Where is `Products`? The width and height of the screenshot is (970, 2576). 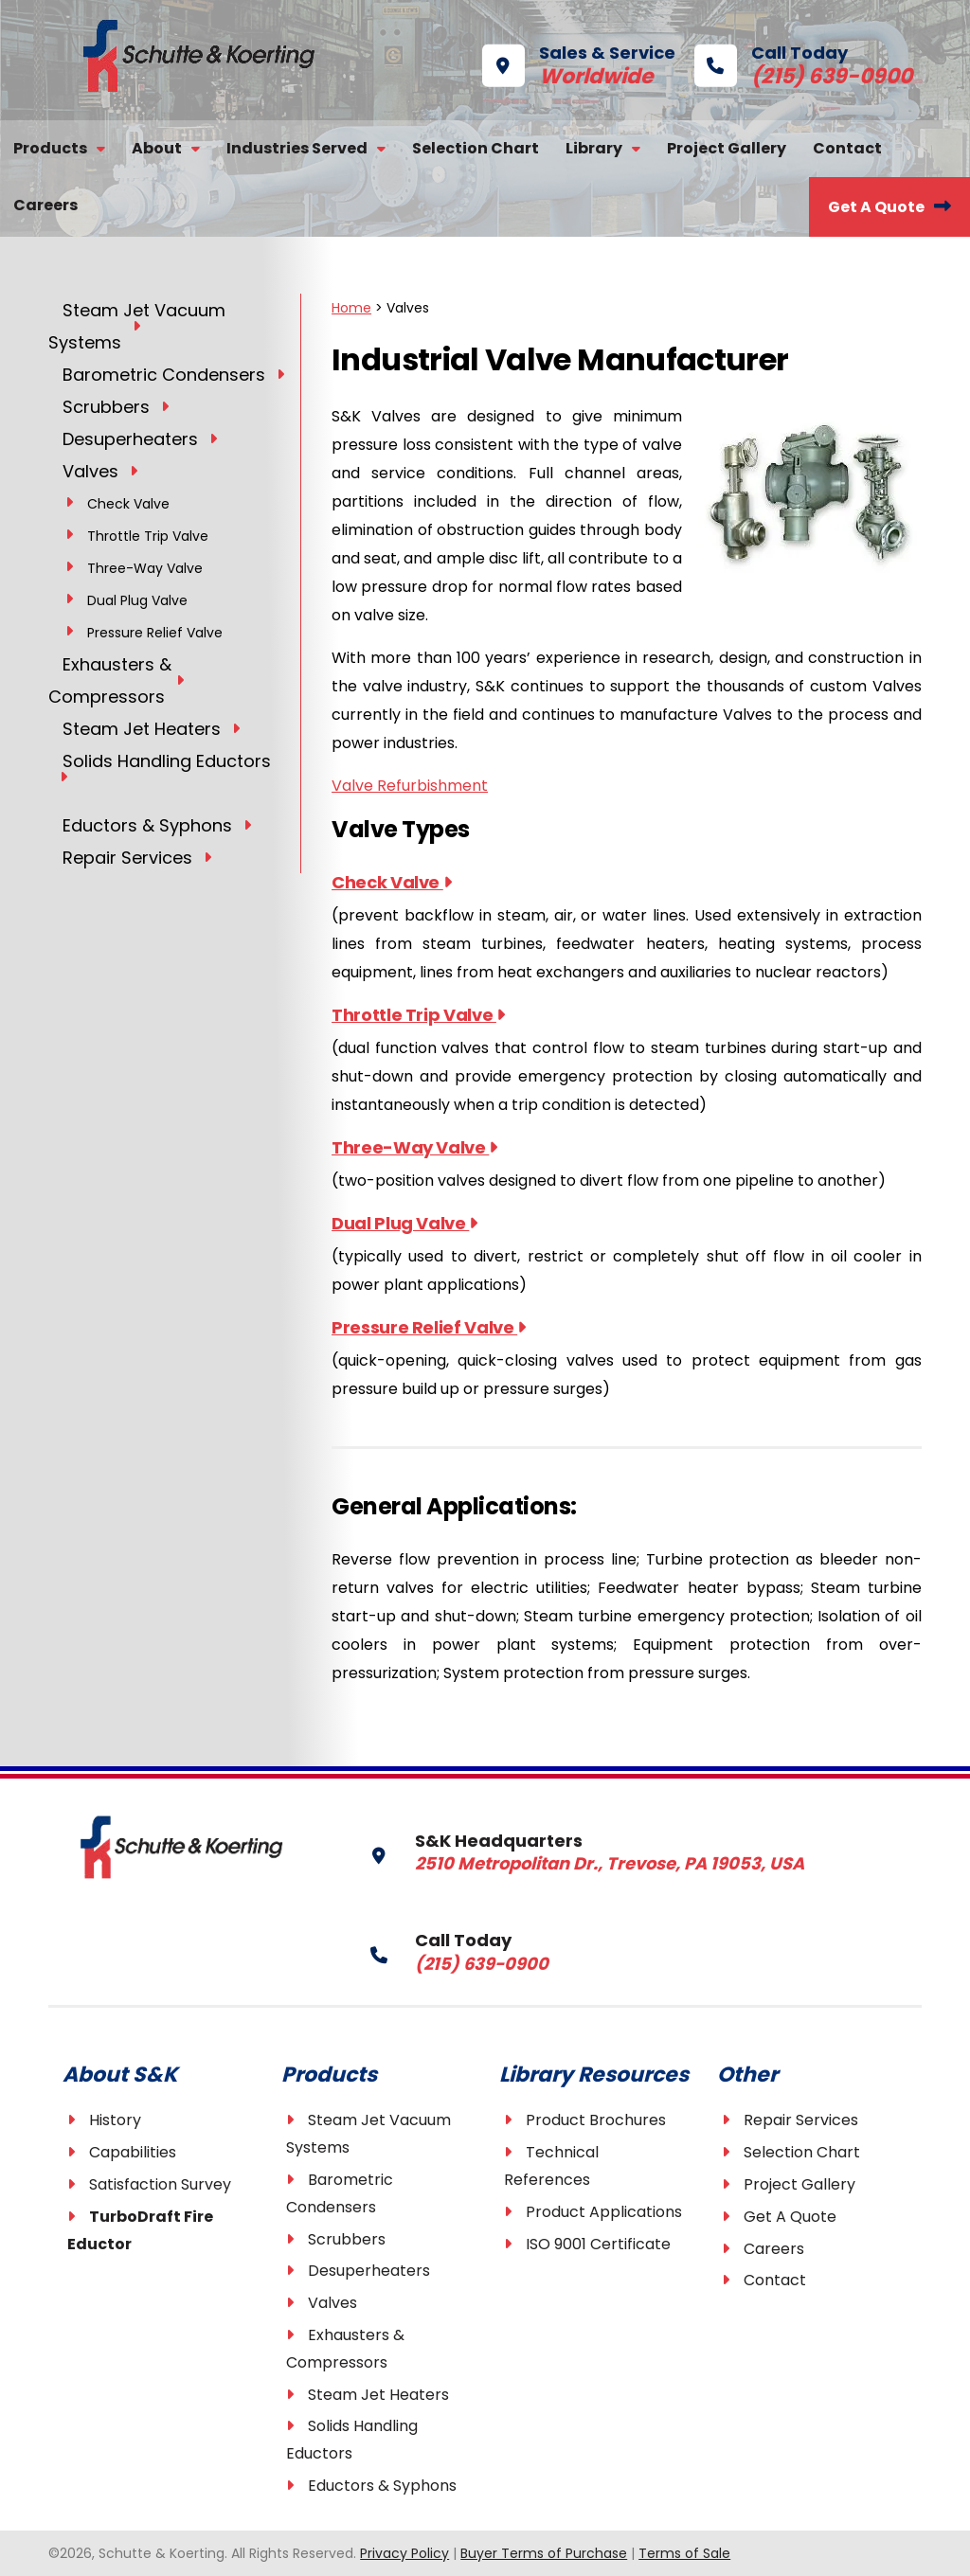 Products is located at coordinates (50, 148).